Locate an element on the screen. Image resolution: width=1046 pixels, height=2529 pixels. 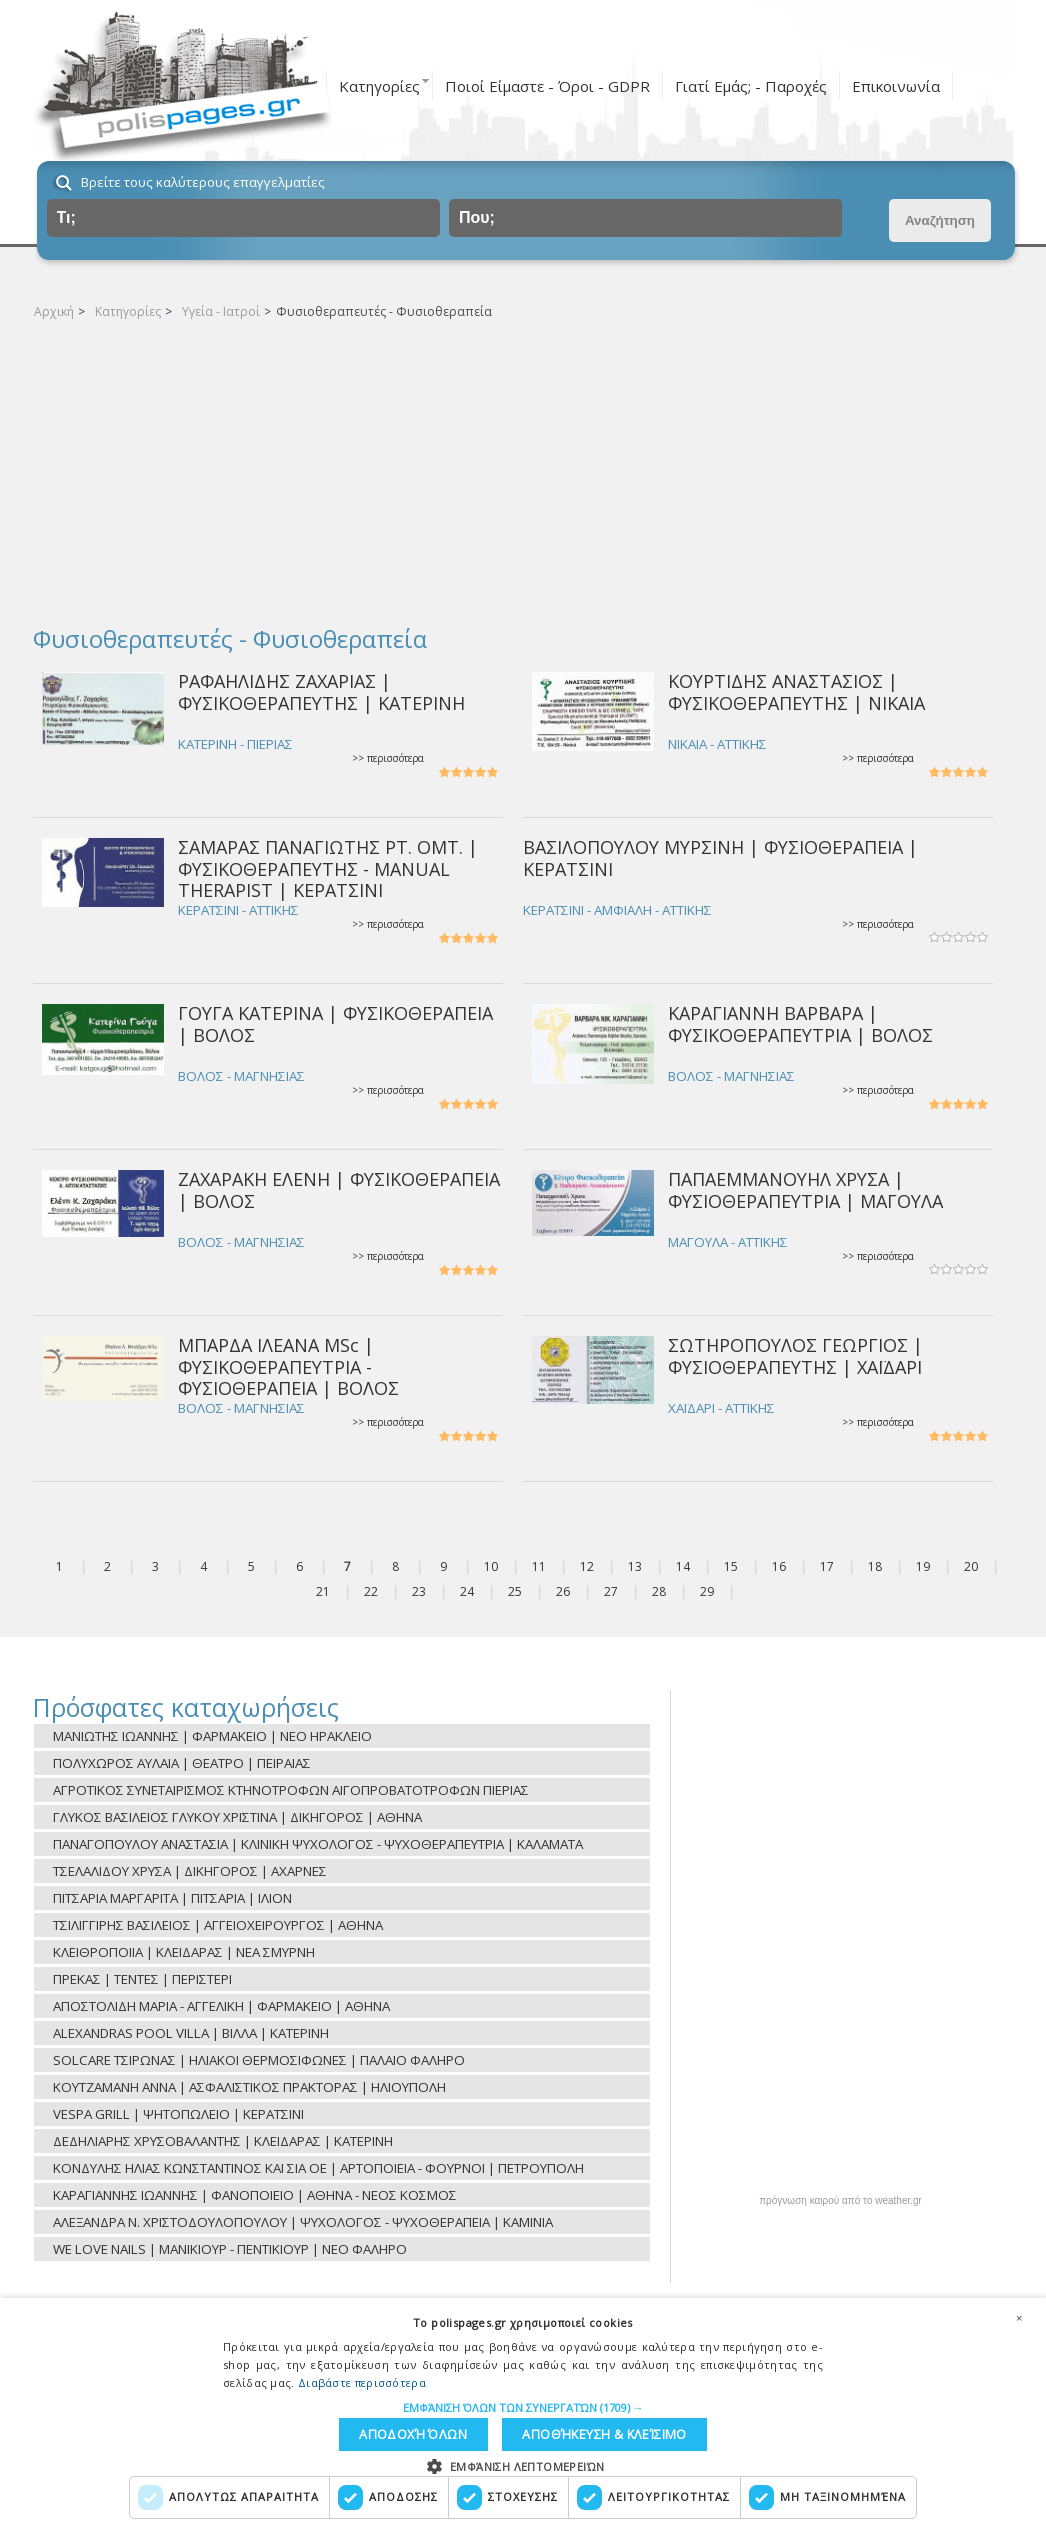
Αποθήκευση & Κλείσιμο [button] is located at coordinates (441, 2431).